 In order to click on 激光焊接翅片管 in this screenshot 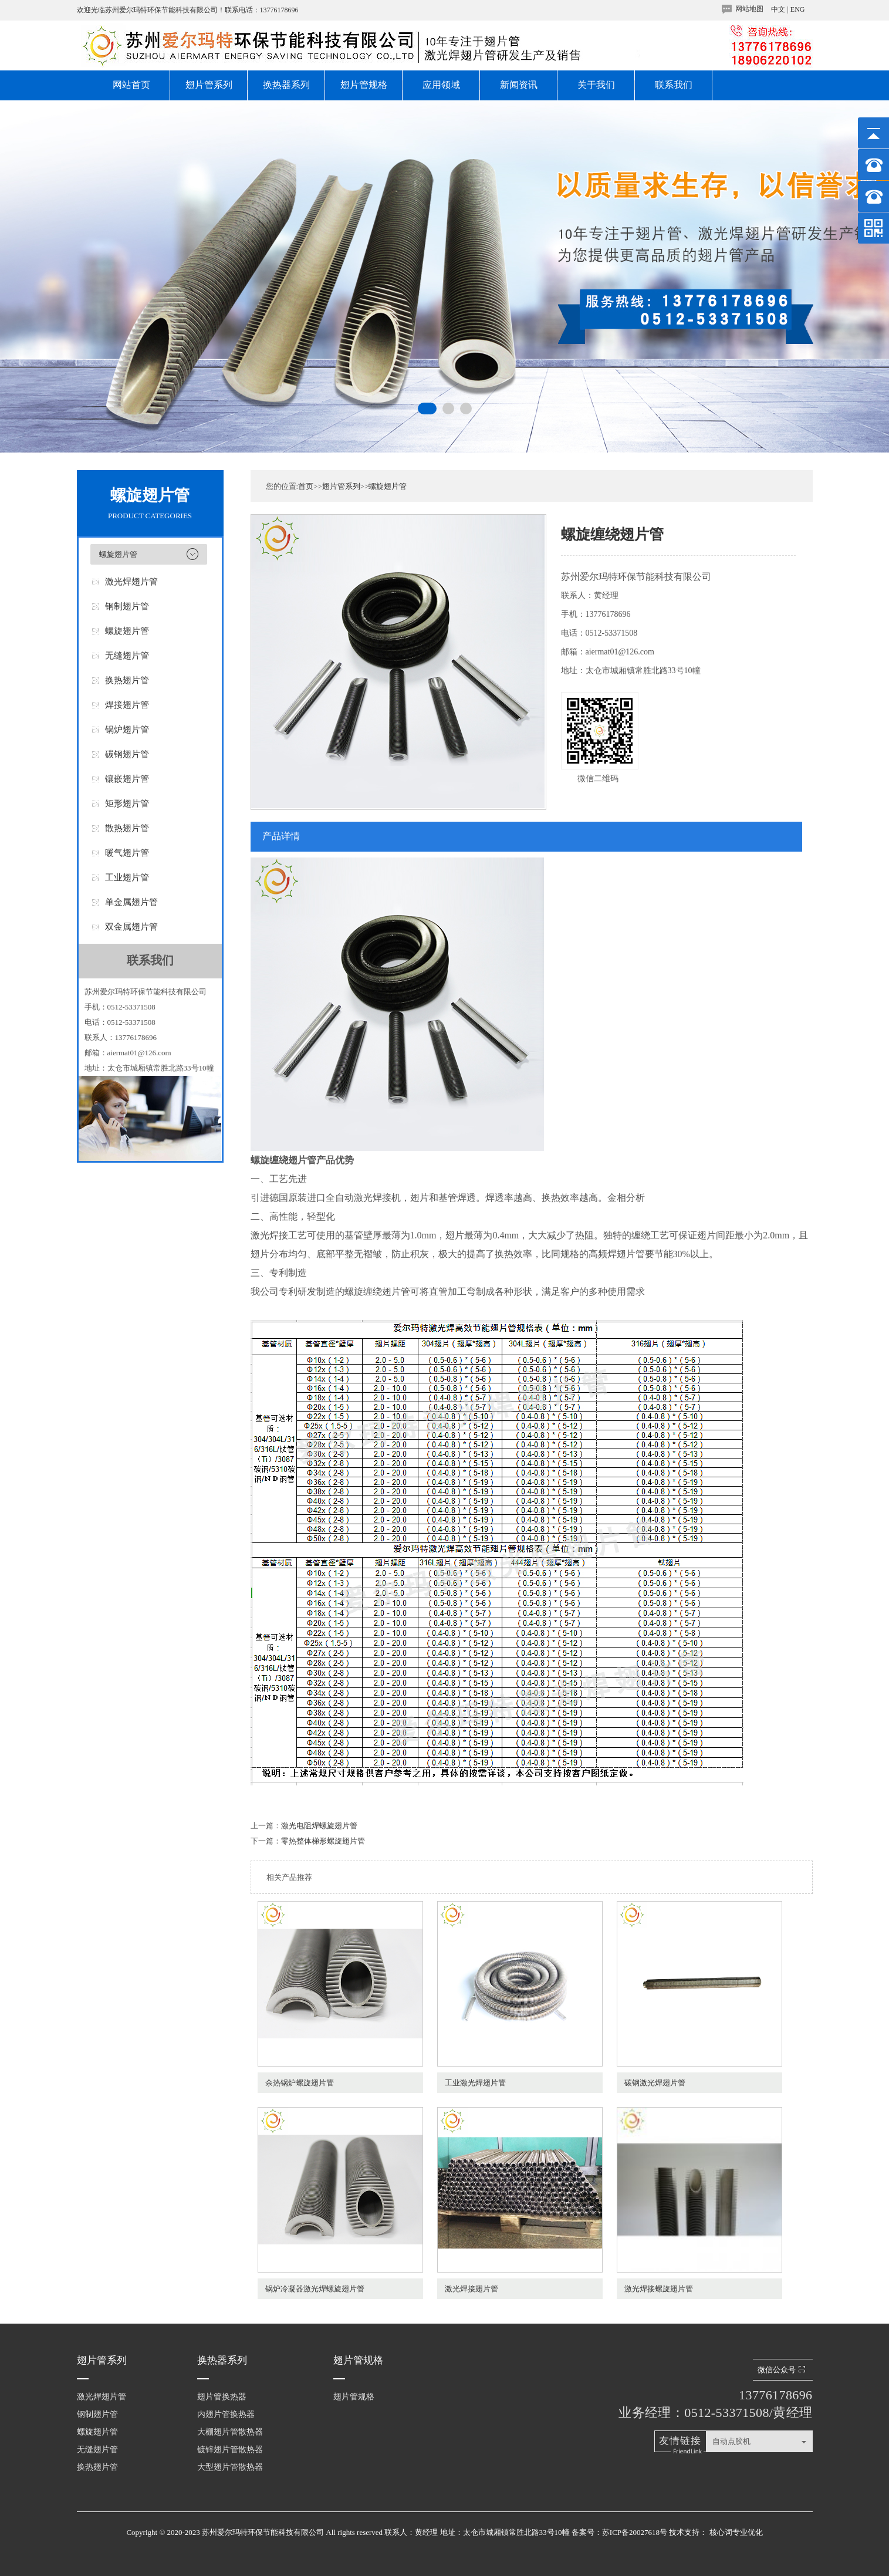, I will do `click(471, 2288)`.